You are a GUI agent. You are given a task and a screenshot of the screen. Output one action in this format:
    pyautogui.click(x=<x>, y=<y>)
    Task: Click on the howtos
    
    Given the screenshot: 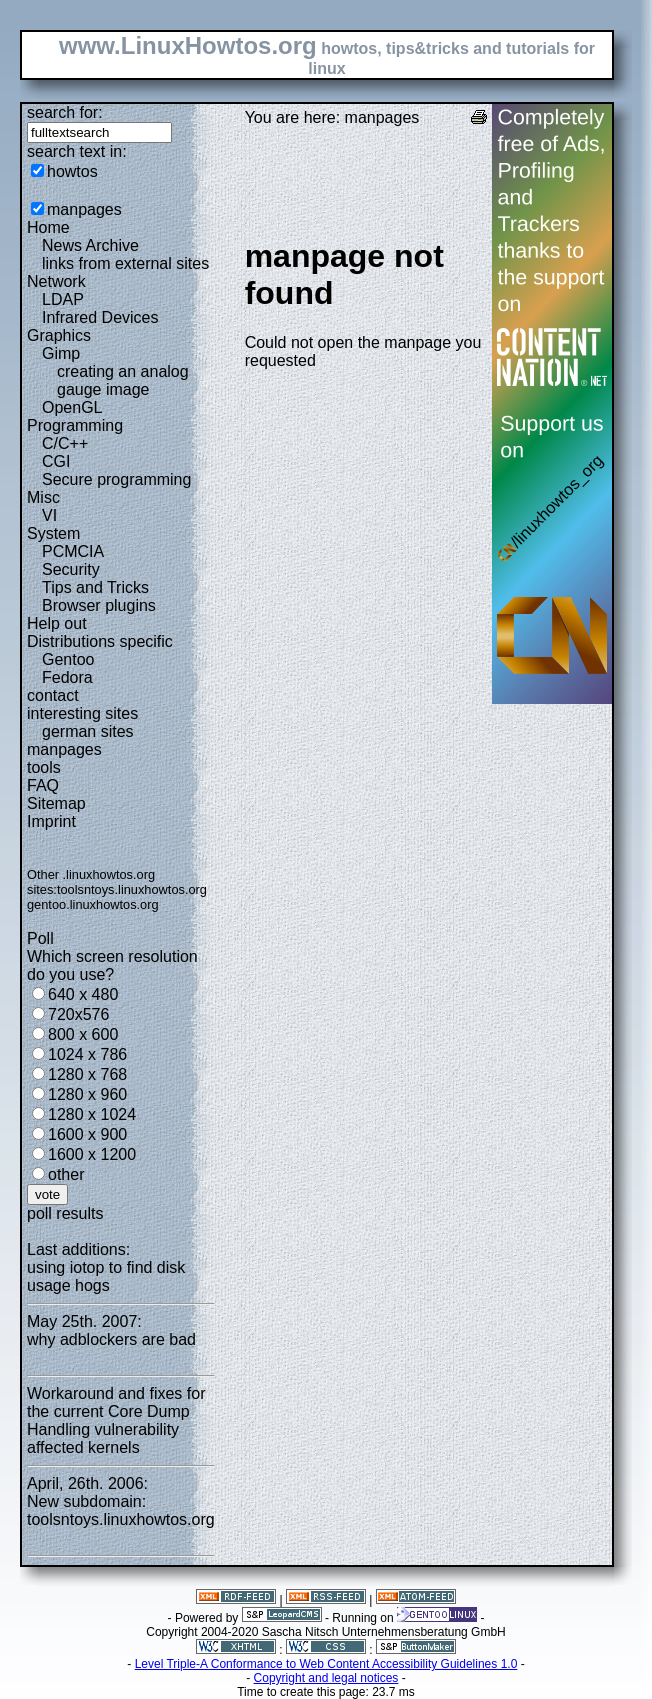 What is the action you would take?
    pyautogui.click(x=72, y=171)
    